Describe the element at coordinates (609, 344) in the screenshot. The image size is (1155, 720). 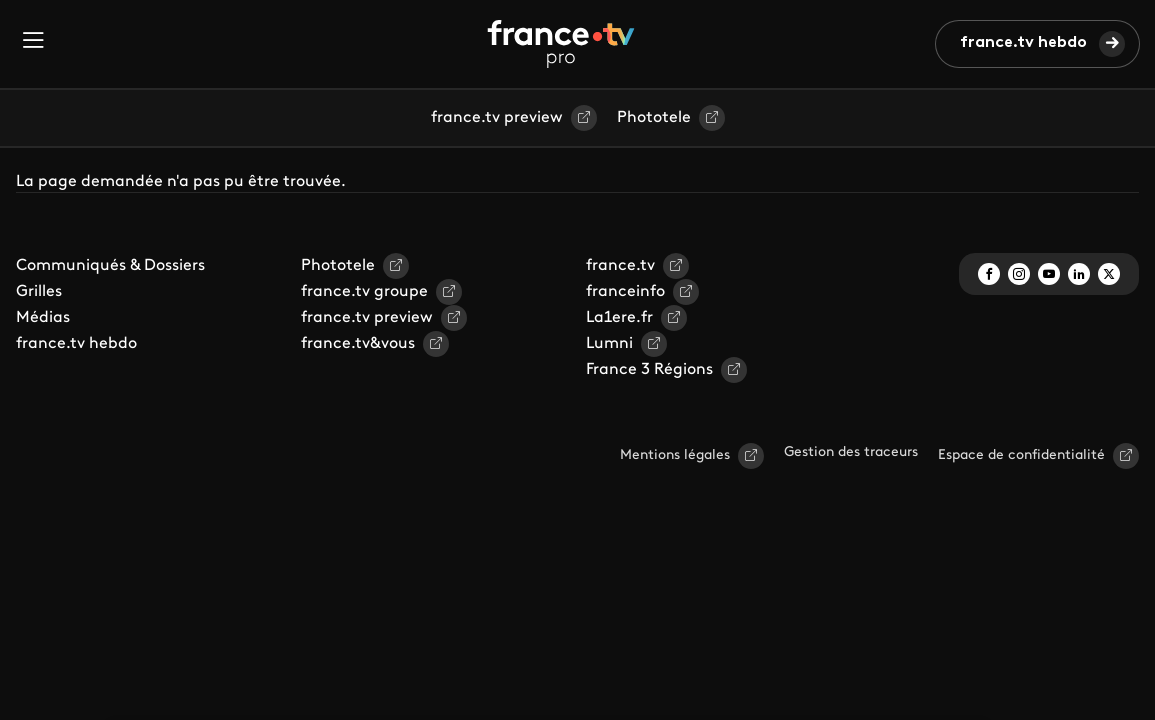
I see `Lumni` at that location.